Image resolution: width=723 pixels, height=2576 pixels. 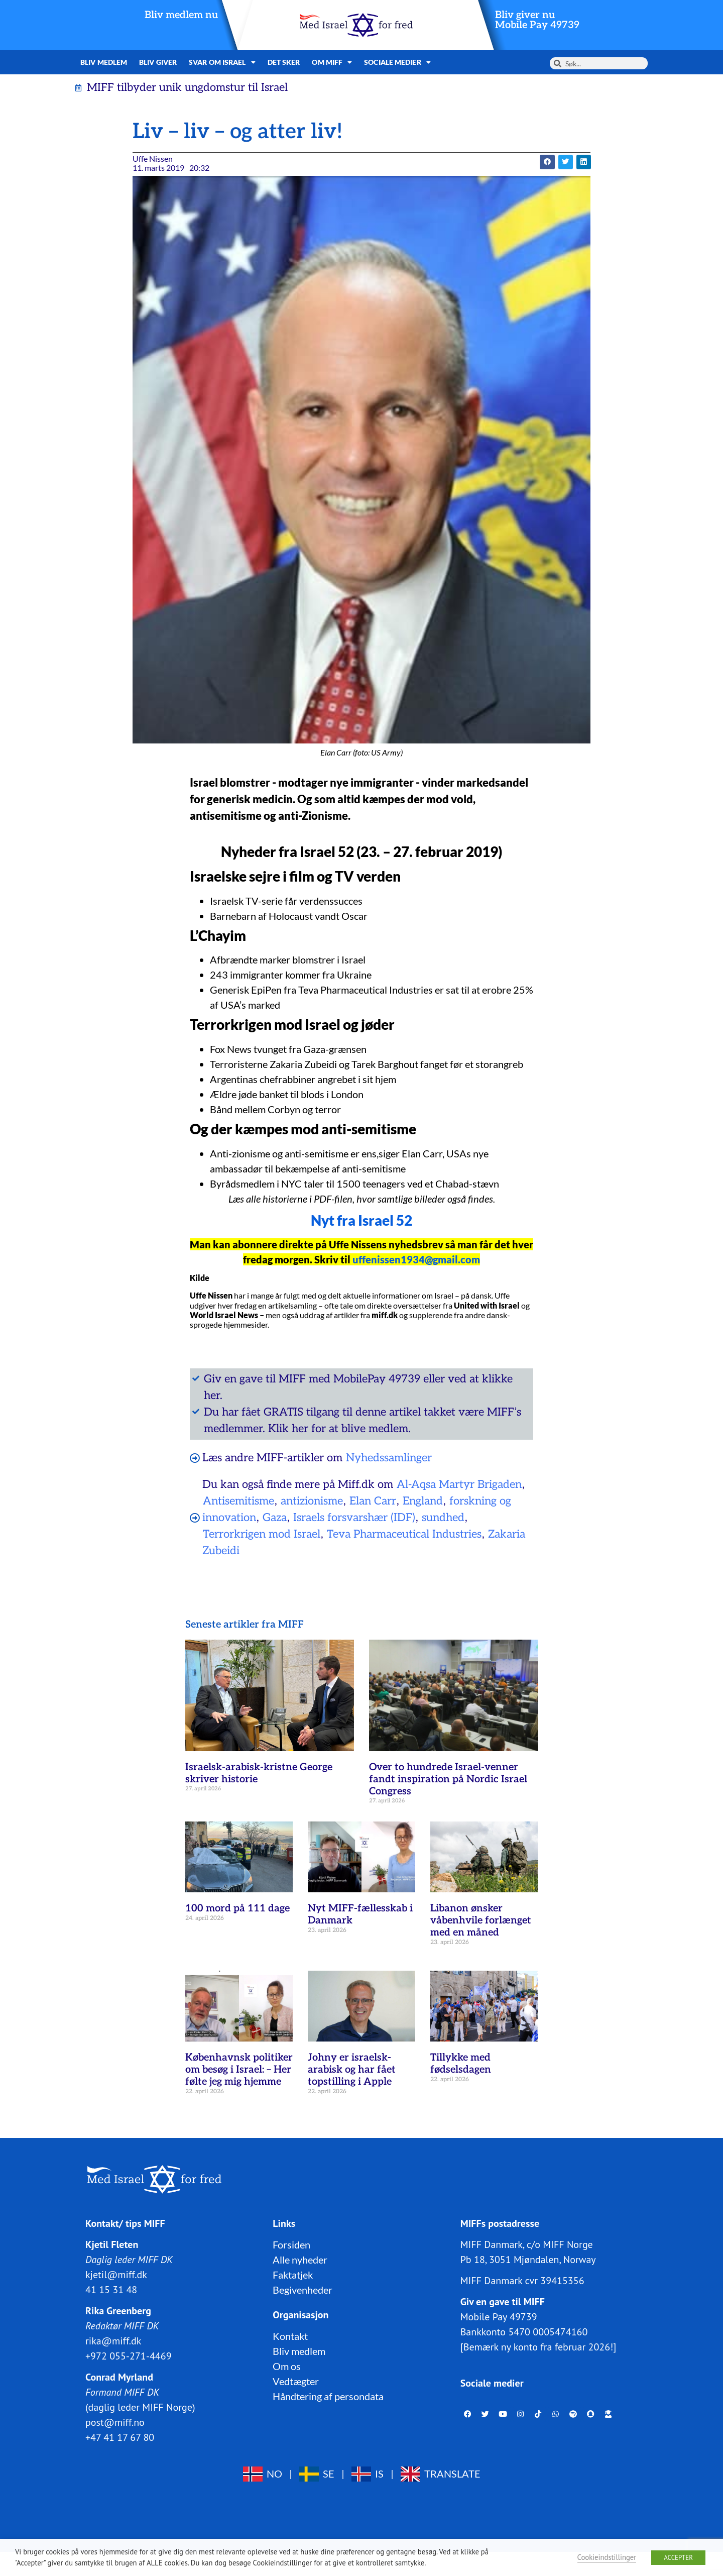 What do you see at coordinates (291, 2244) in the screenshot?
I see `Forsiden` at bounding box center [291, 2244].